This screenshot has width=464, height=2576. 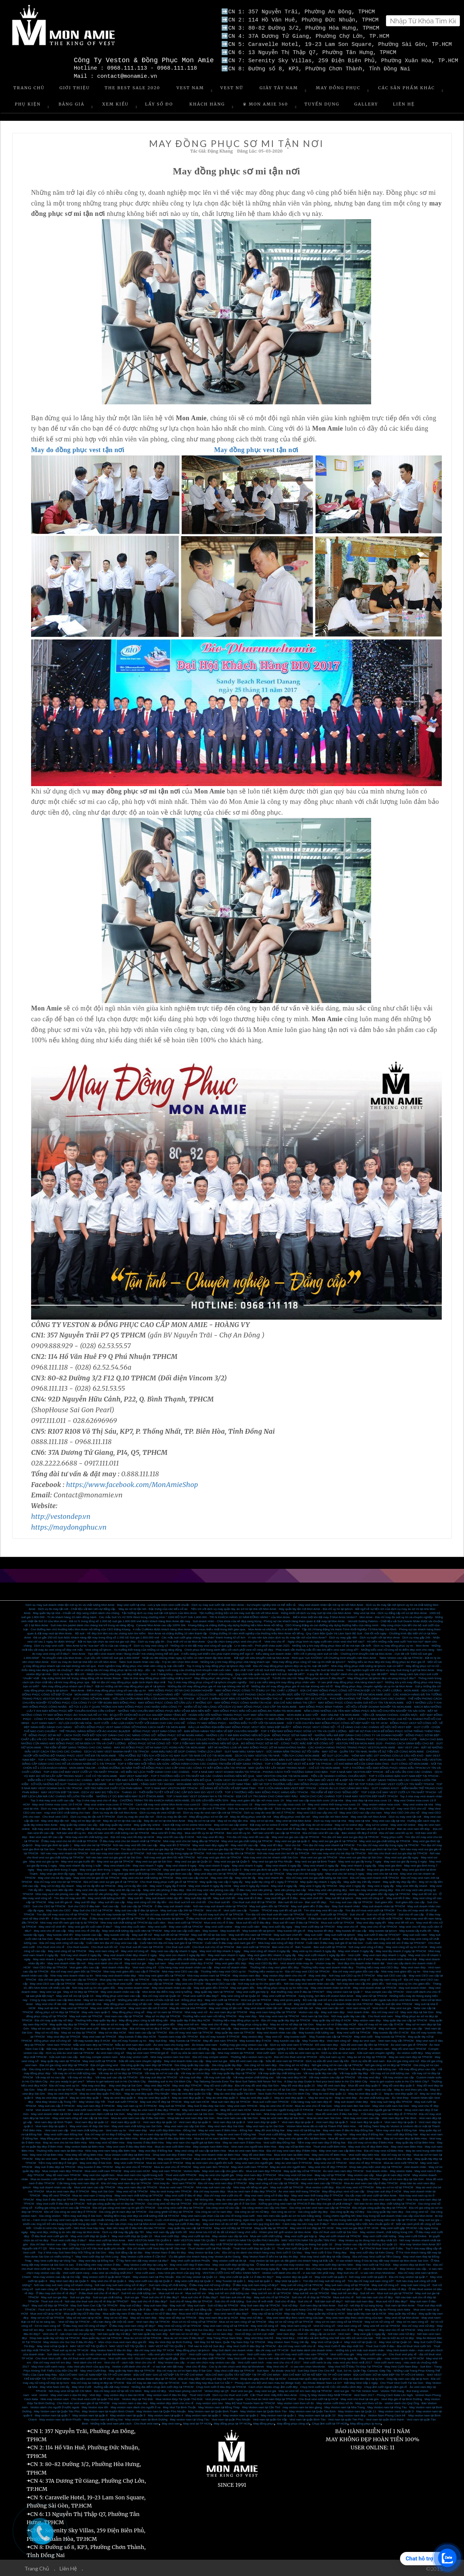 I want to click on Dịch vụ may đo vest nam tận nơi tại TPHCM, so click(x=212, y=1812).